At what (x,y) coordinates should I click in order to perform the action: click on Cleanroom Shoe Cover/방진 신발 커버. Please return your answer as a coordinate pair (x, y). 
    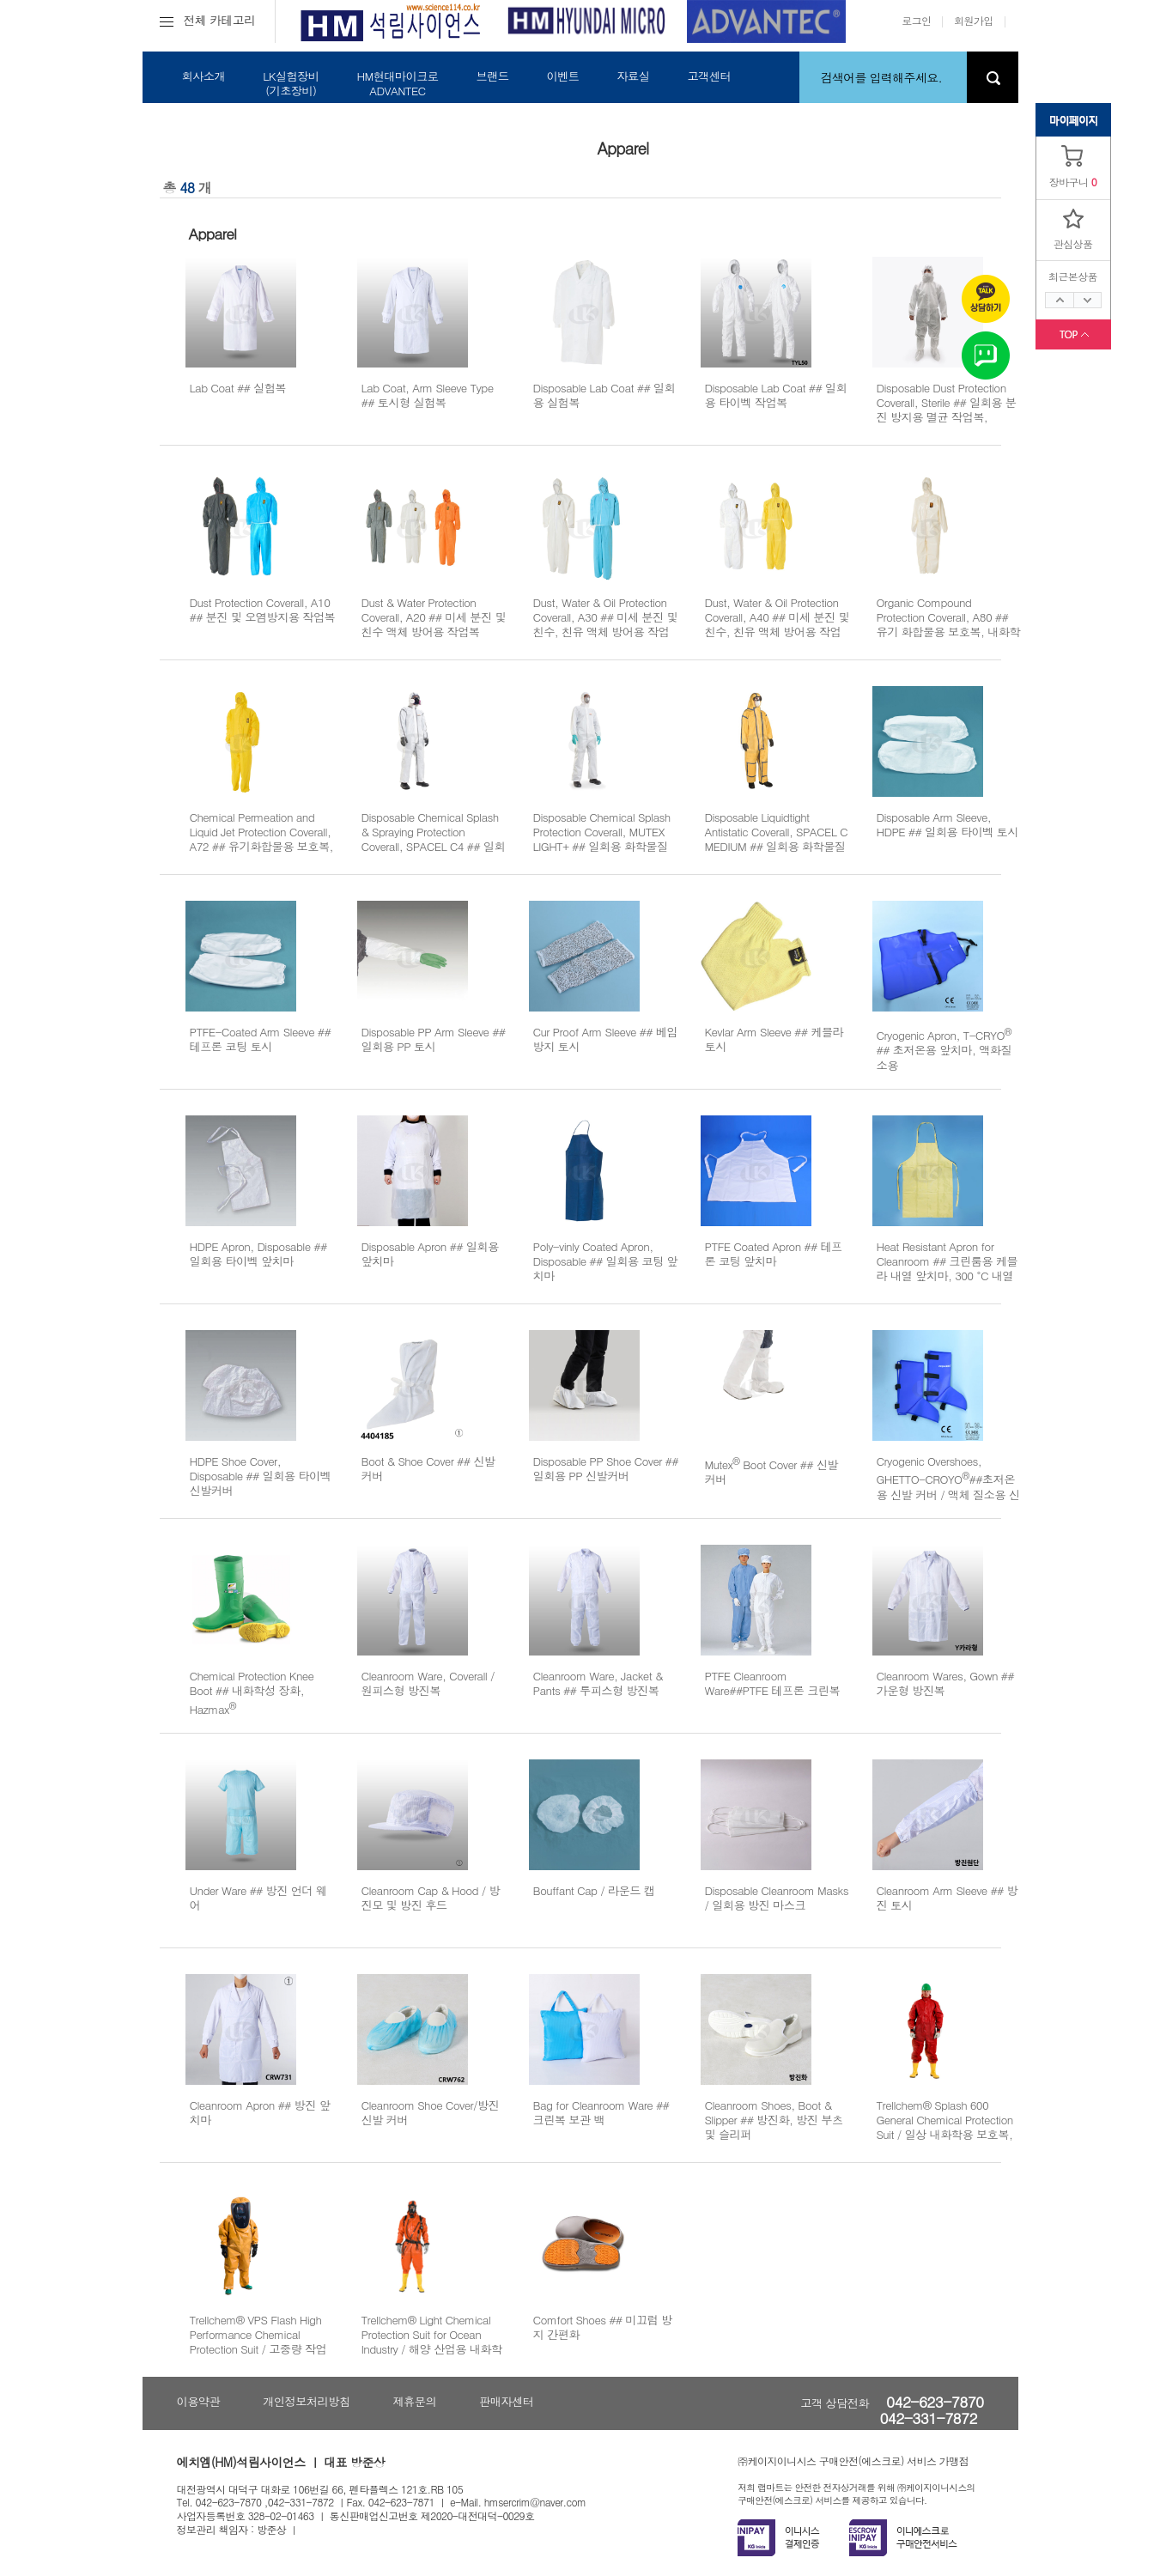
    Looking at the image, I should click on (430, 2112).